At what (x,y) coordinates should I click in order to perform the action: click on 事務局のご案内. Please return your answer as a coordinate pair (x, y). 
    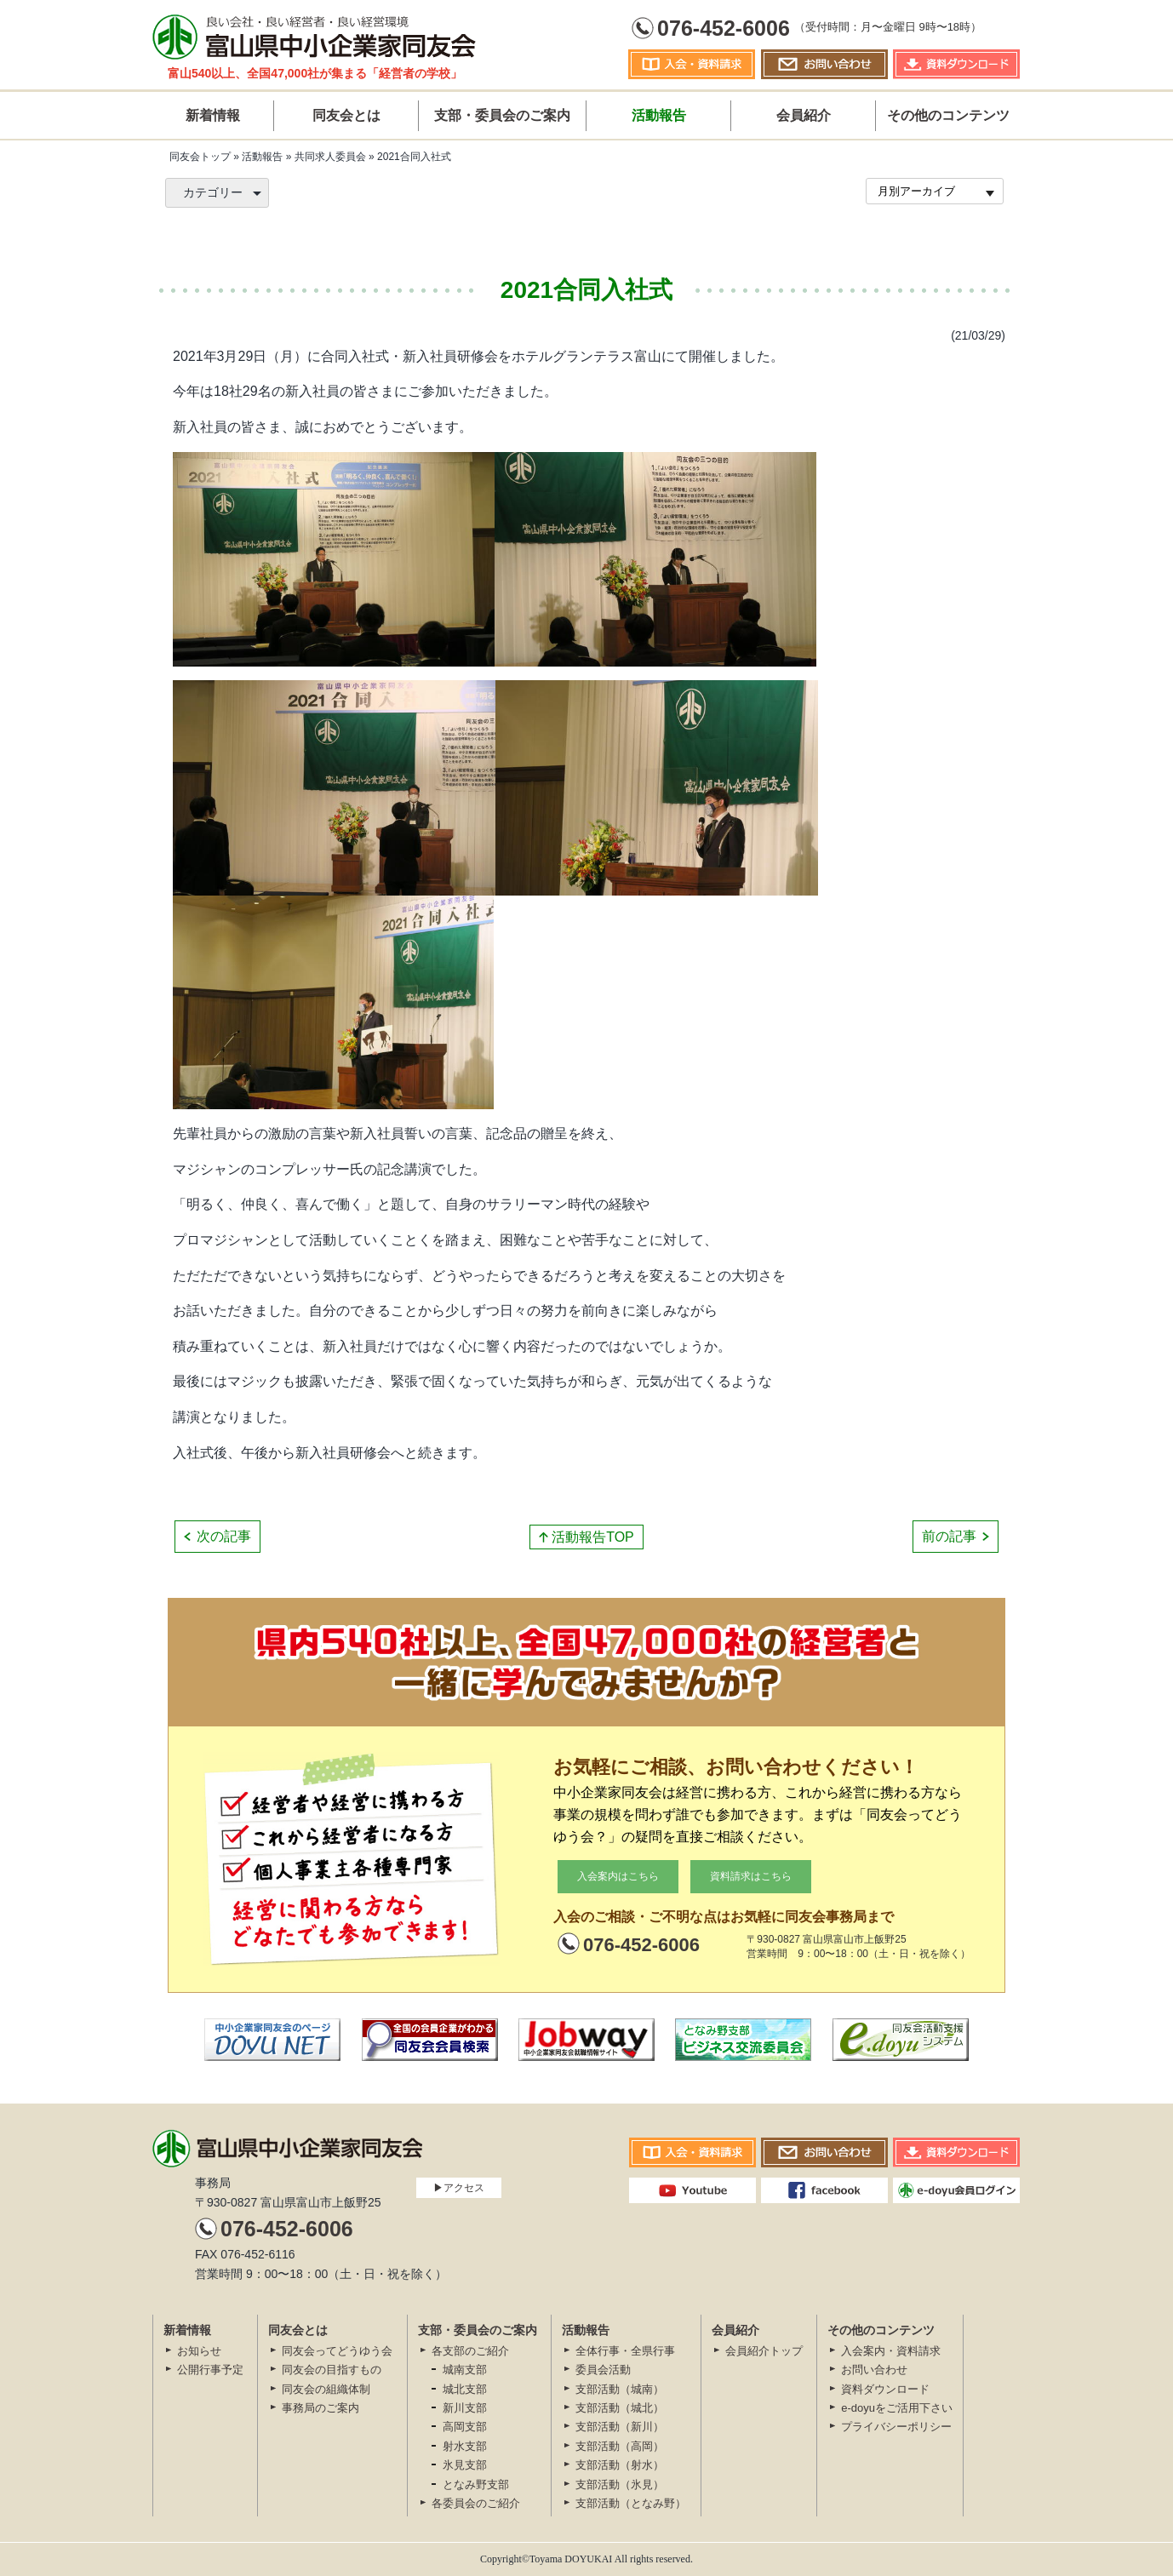
    Looking at the image, I should click on (320, 2407).